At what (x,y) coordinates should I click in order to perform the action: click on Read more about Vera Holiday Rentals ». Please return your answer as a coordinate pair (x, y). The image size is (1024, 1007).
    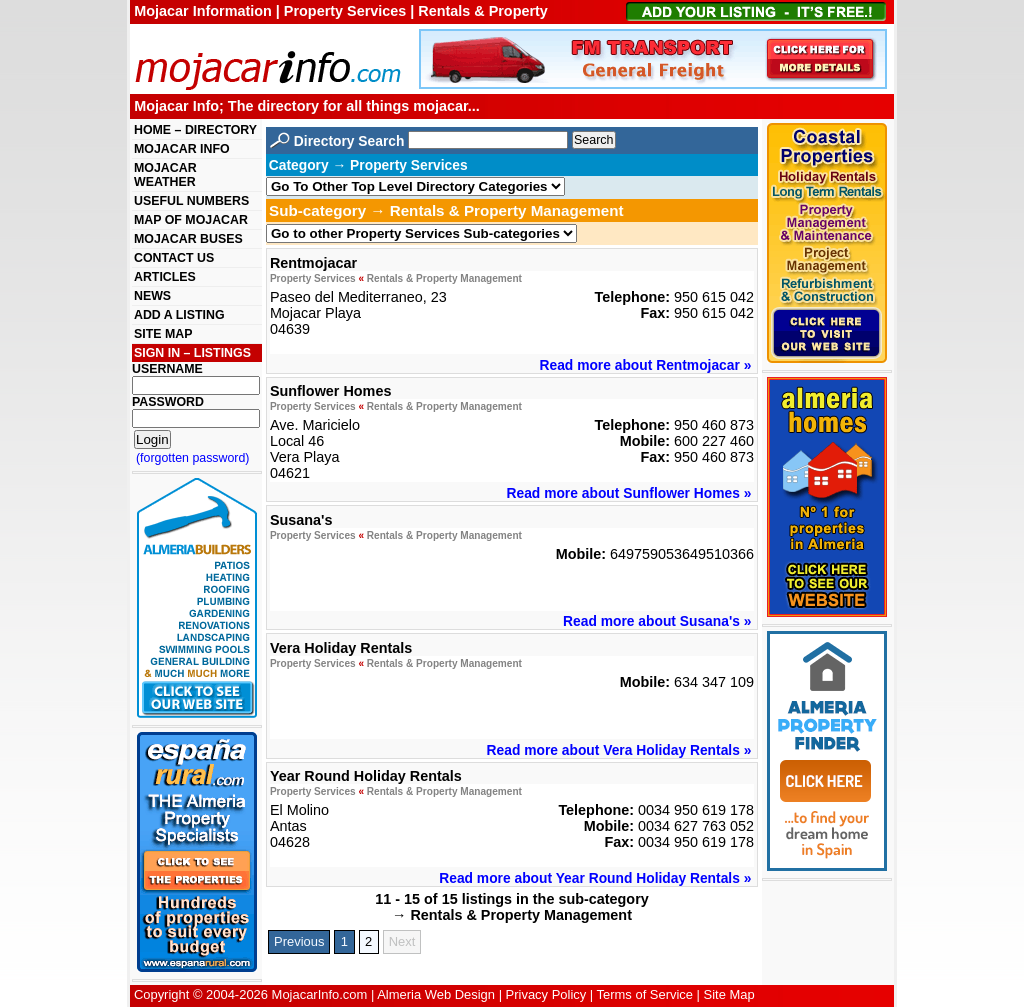
    Looking at the image, I should click on (619, 750).